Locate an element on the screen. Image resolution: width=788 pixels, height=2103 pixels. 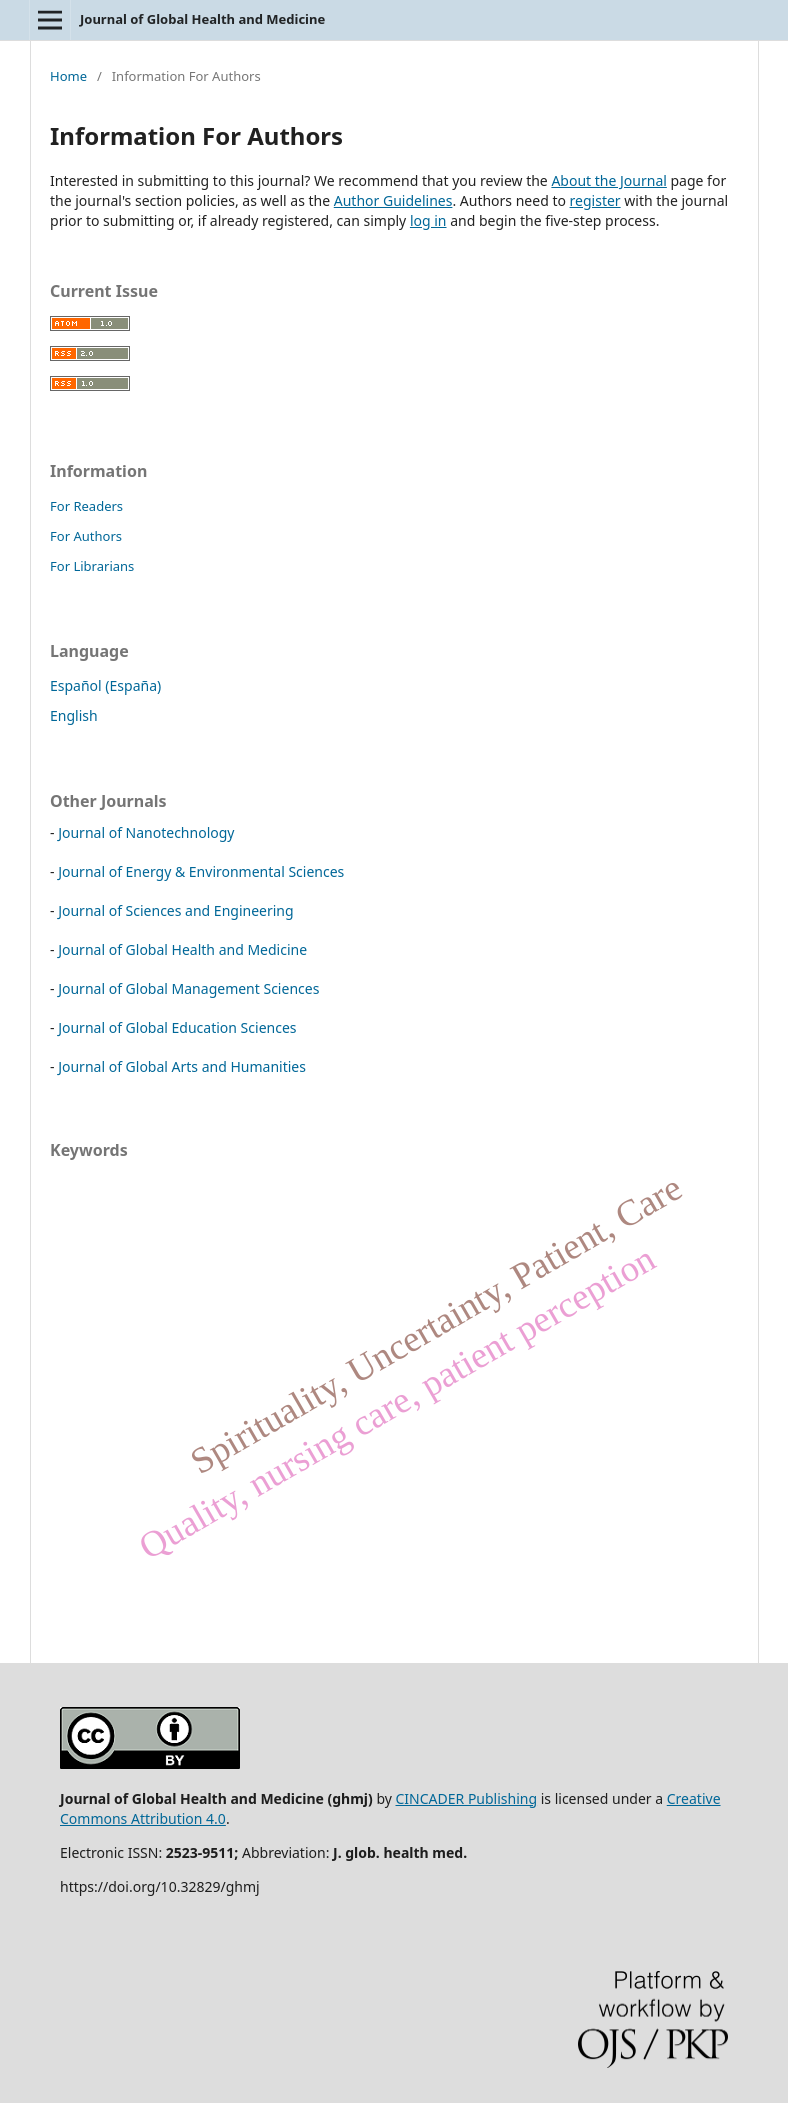
Journal of Global Education Sciences is located at coordinates (177, 1027).